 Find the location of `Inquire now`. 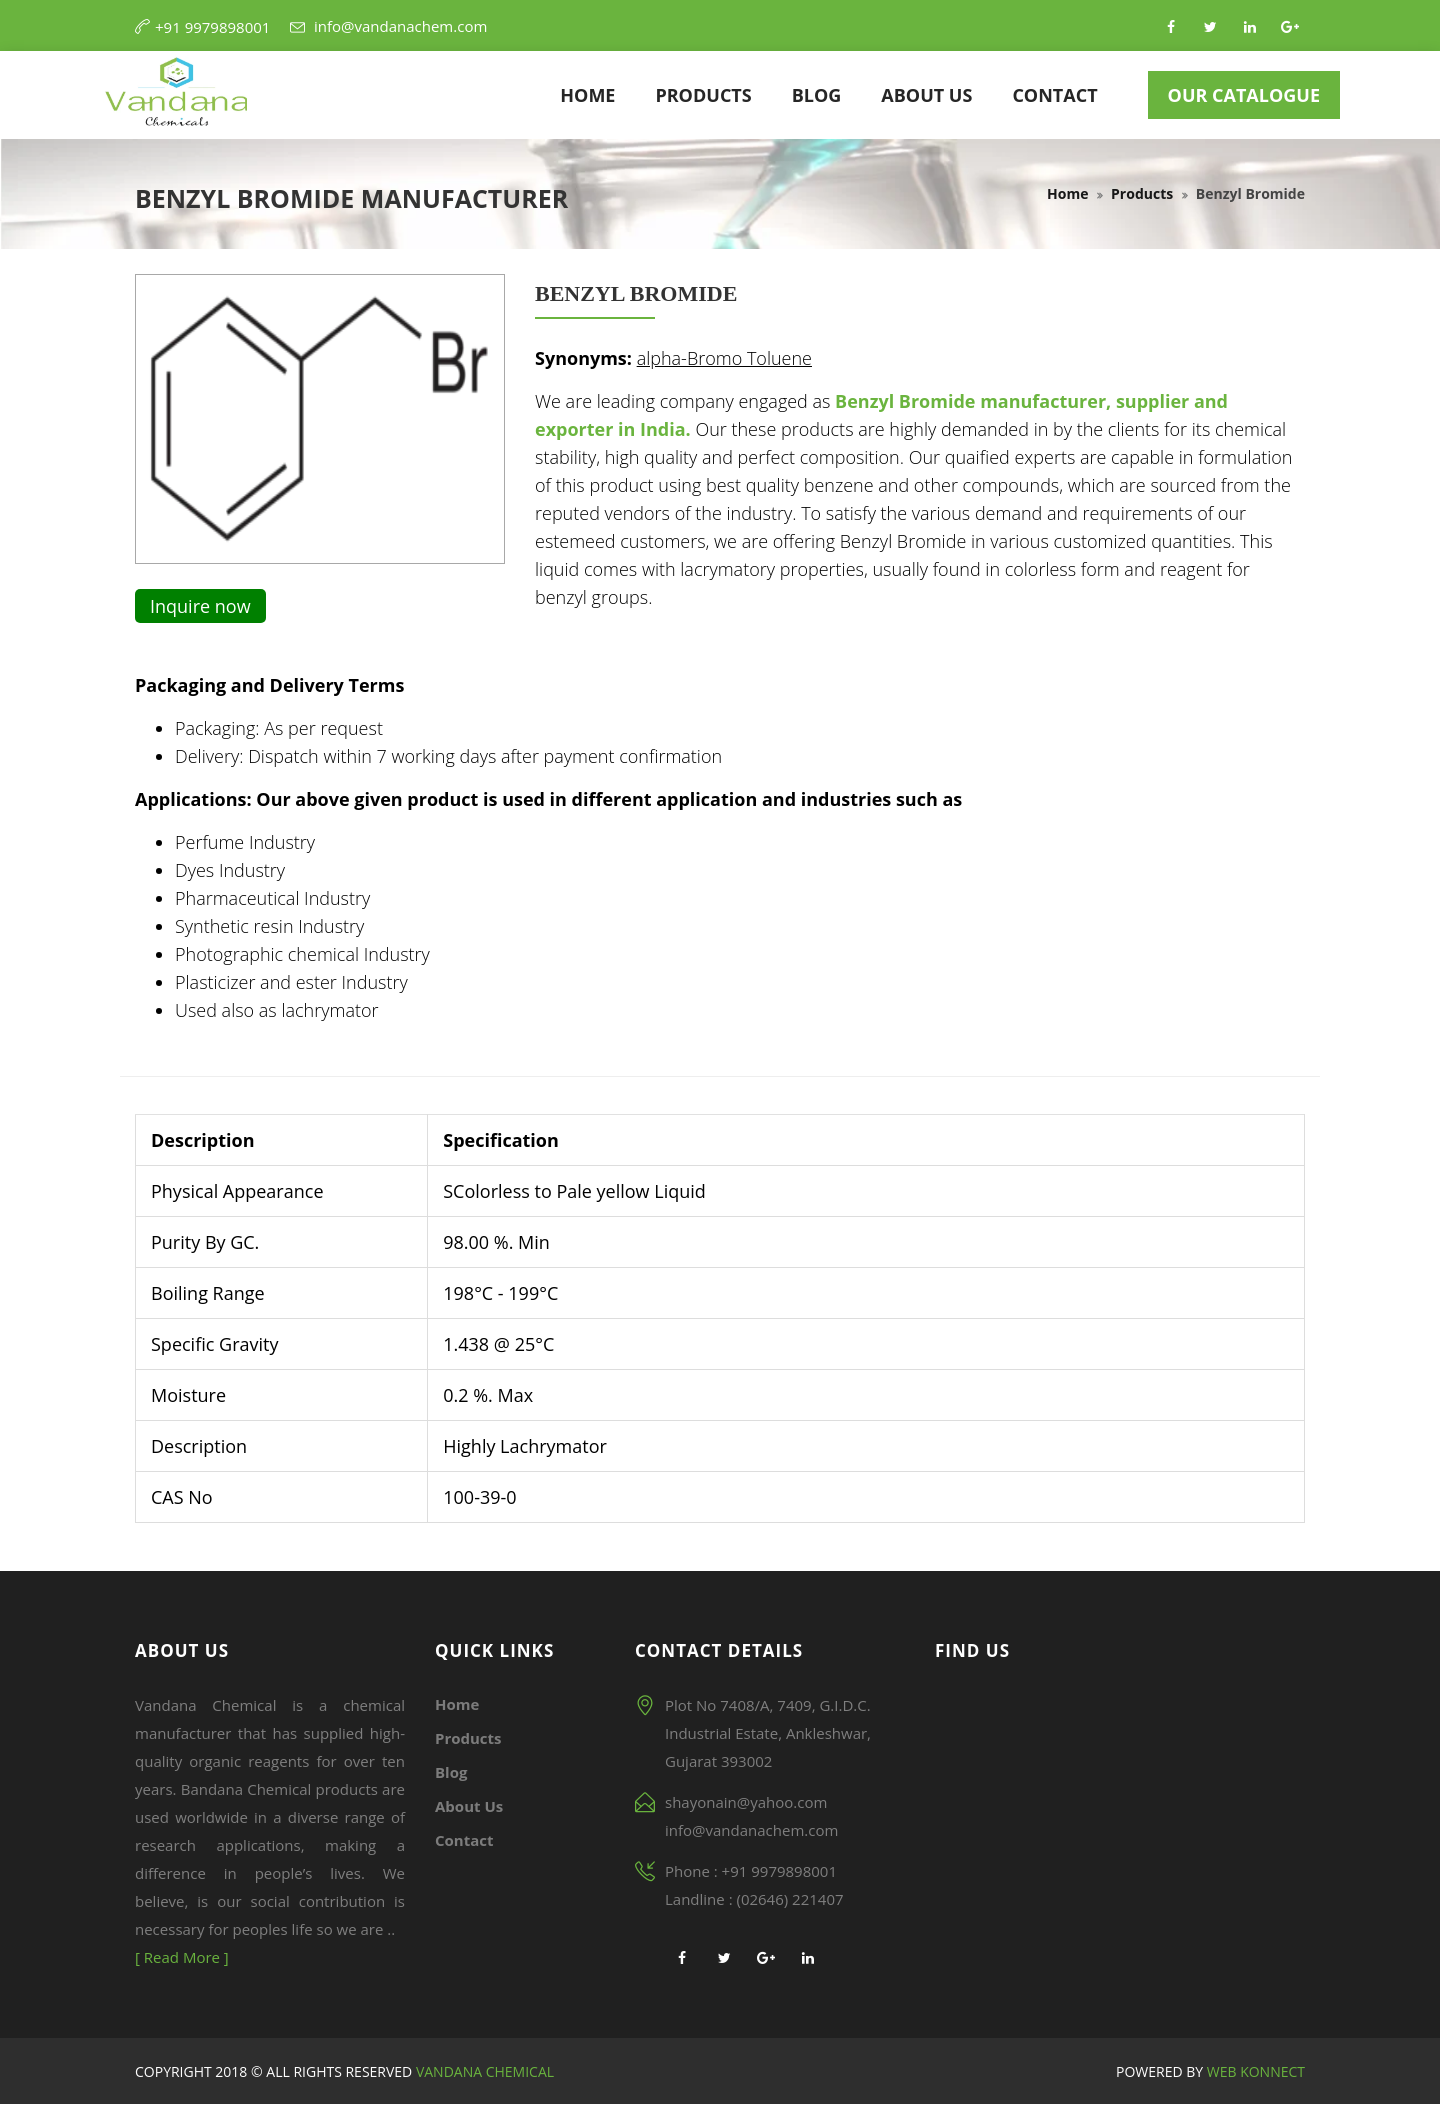

Inquire now is located at coordinates (200, 606).